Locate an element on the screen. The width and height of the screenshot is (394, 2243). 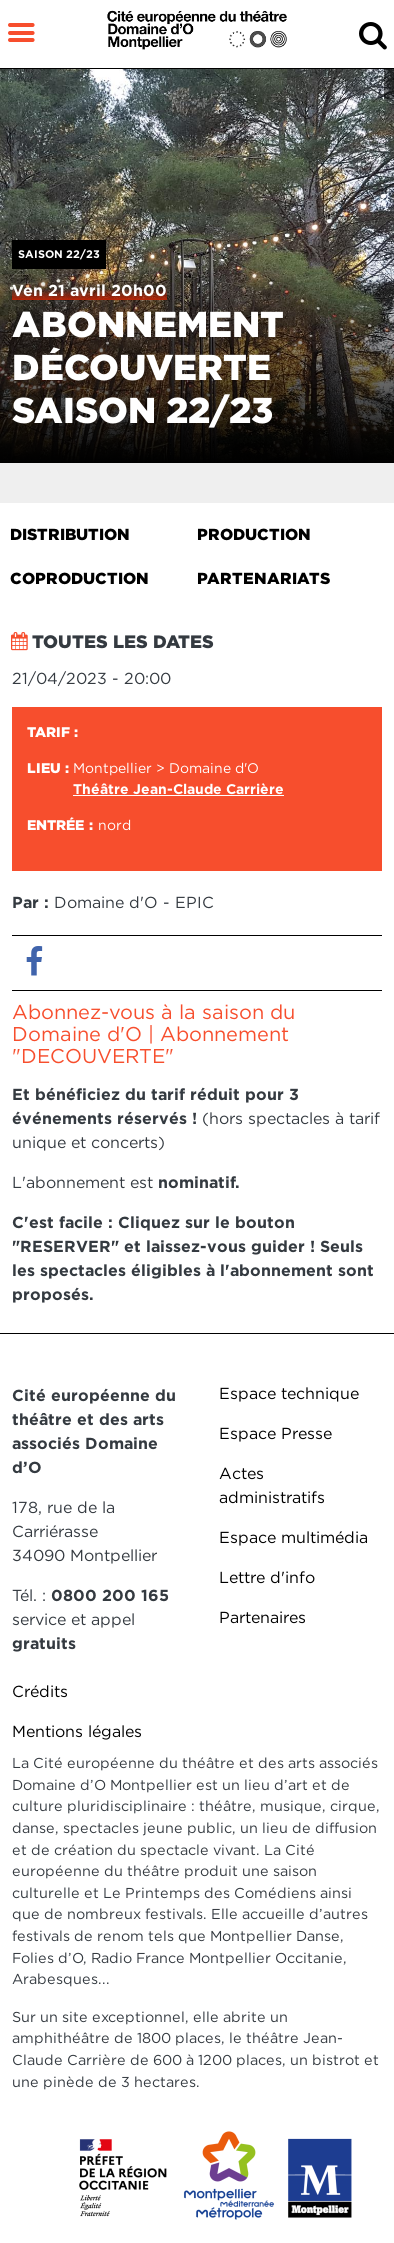
Théâtre Jean-Claude Carrière is located at coordinates (178, 789).